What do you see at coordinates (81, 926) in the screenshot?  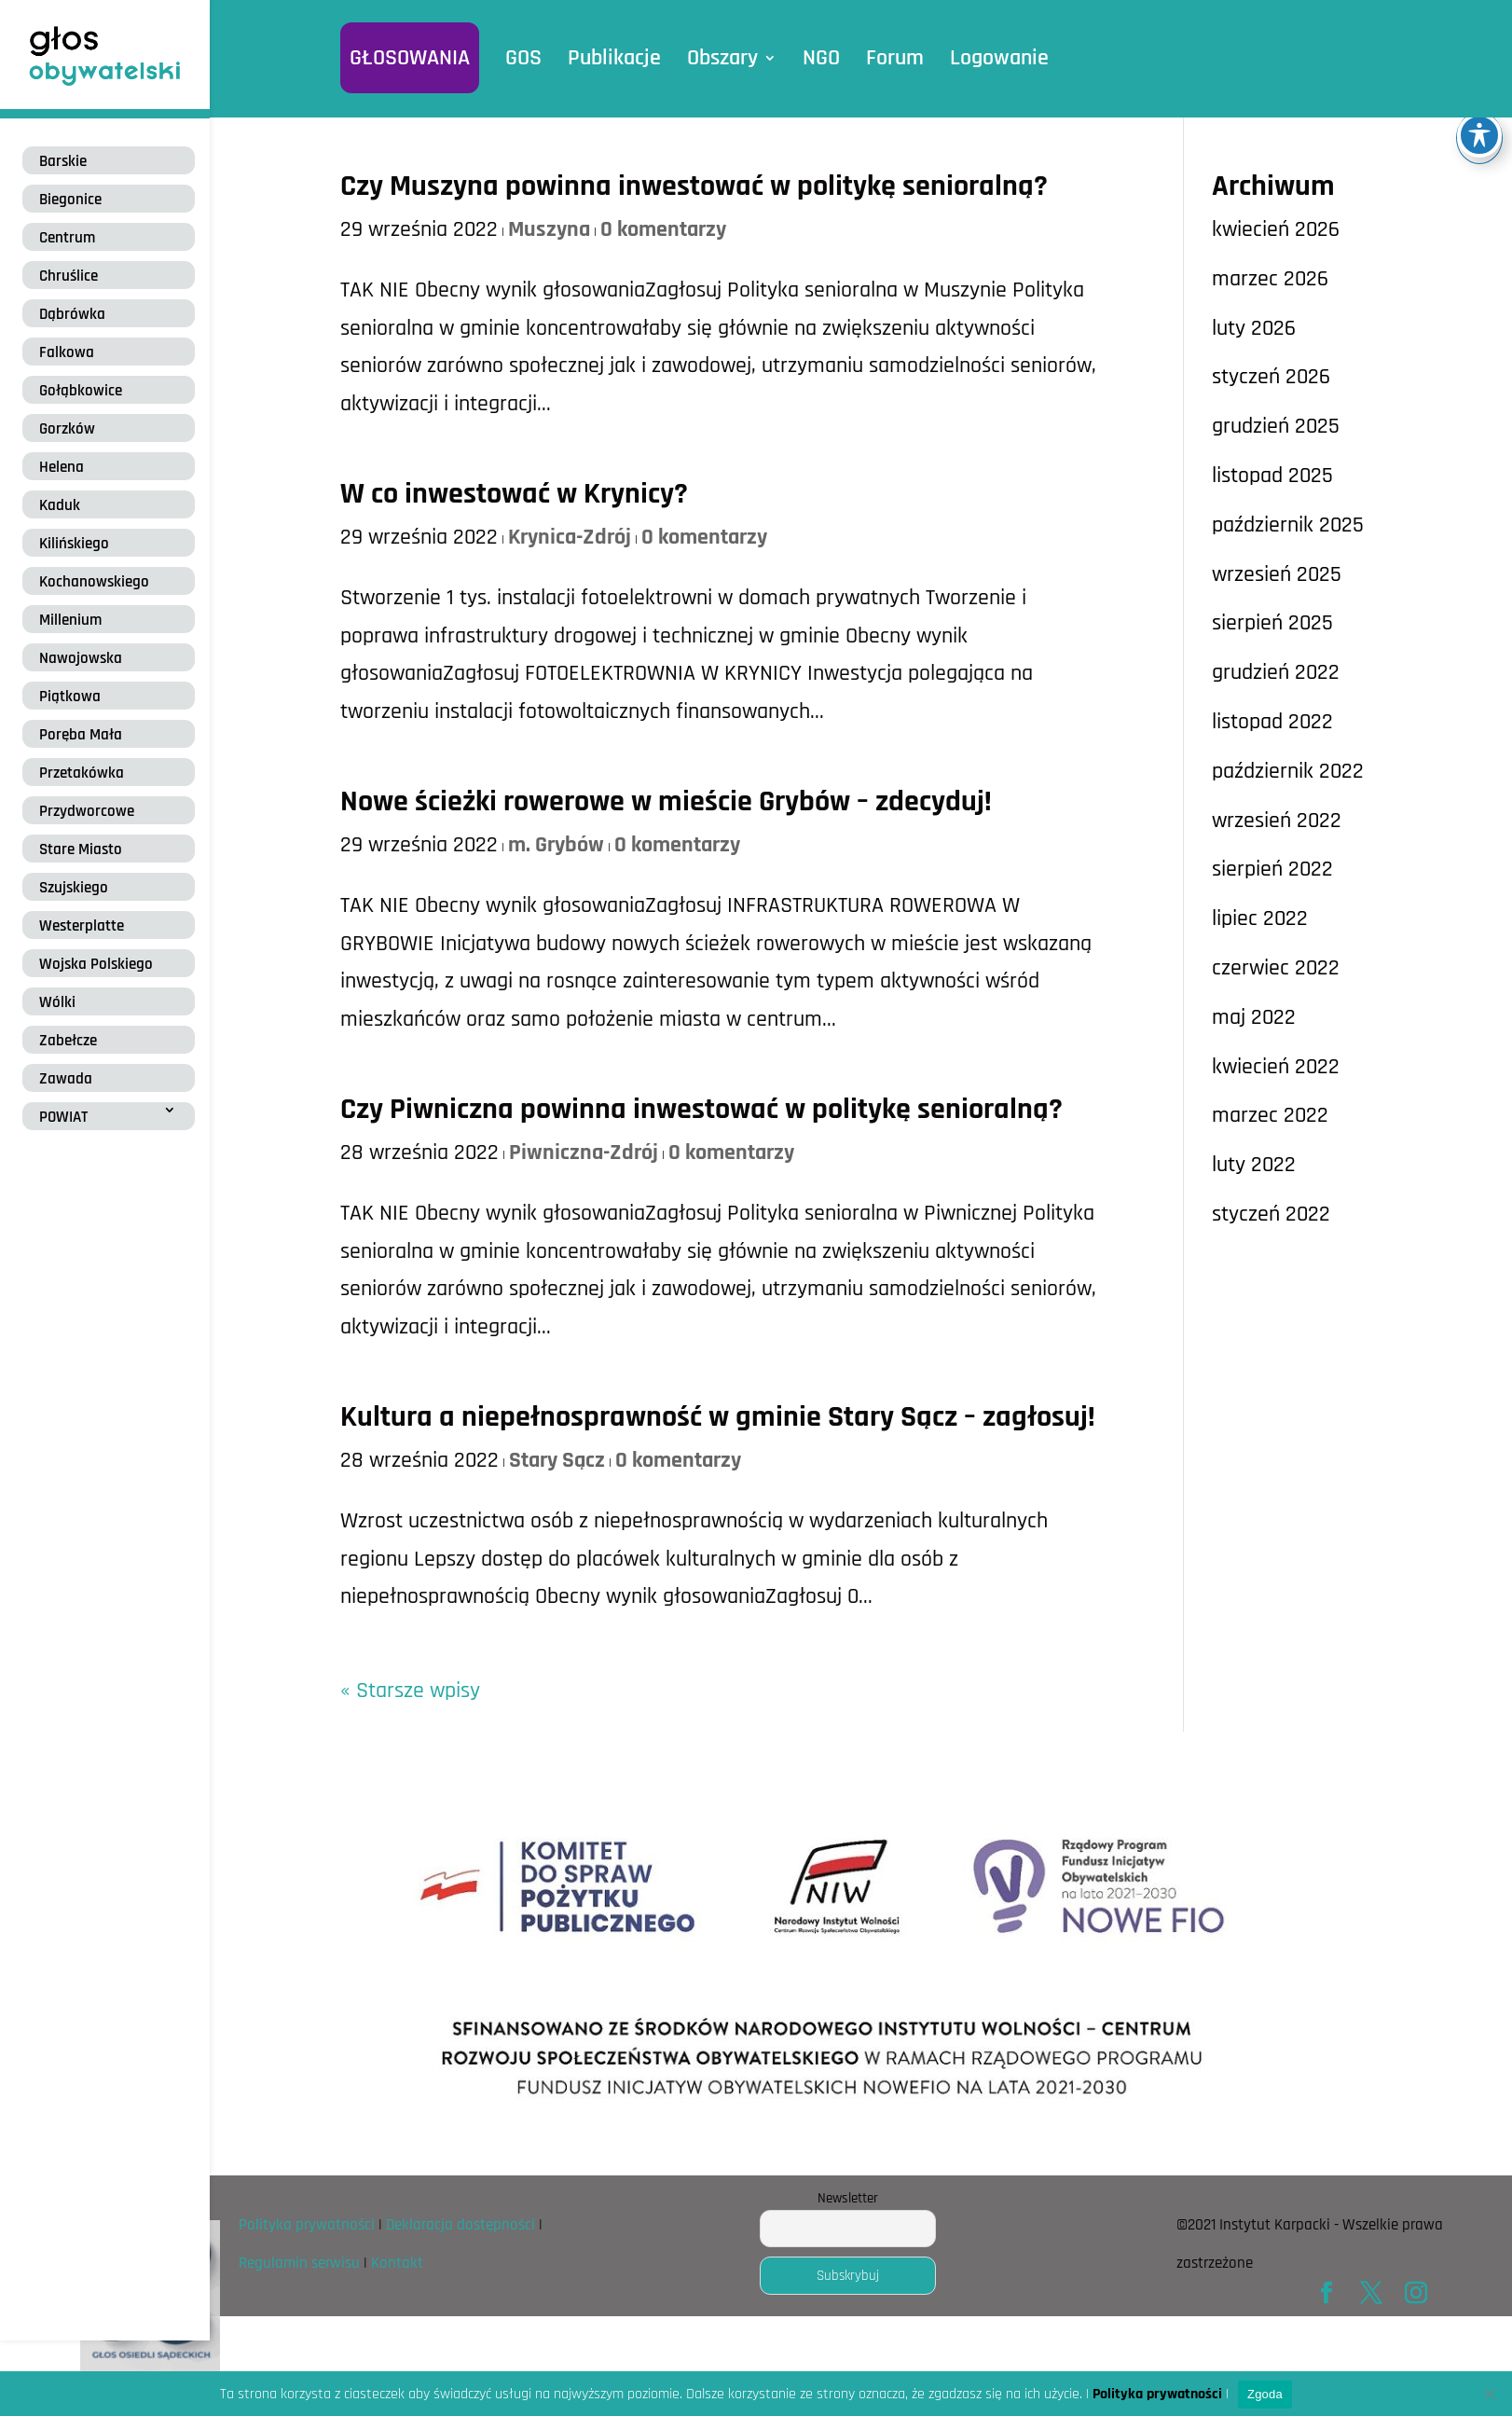 I see `Westerplatte` at bounding box center [81, 926].